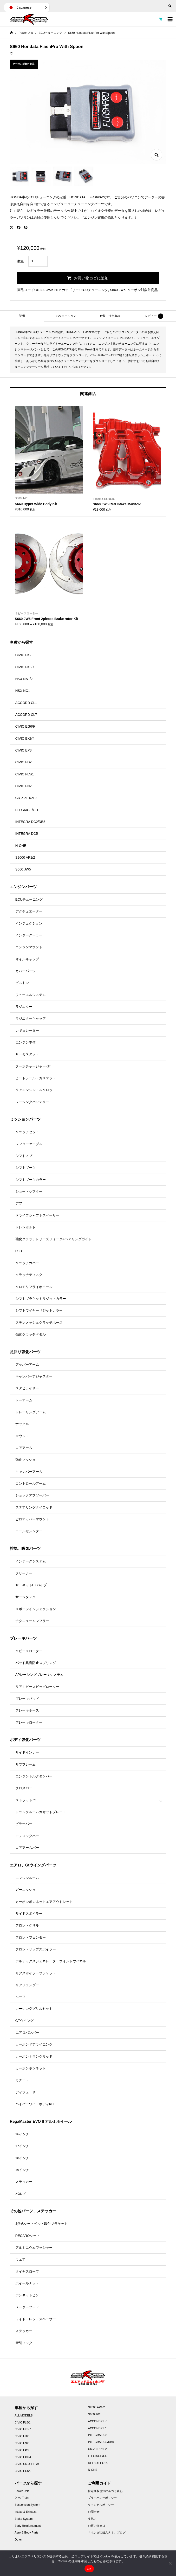  Describe the element at coordinates (27, 1848) in the screenshot. I see `ロアアームバー` at that location.